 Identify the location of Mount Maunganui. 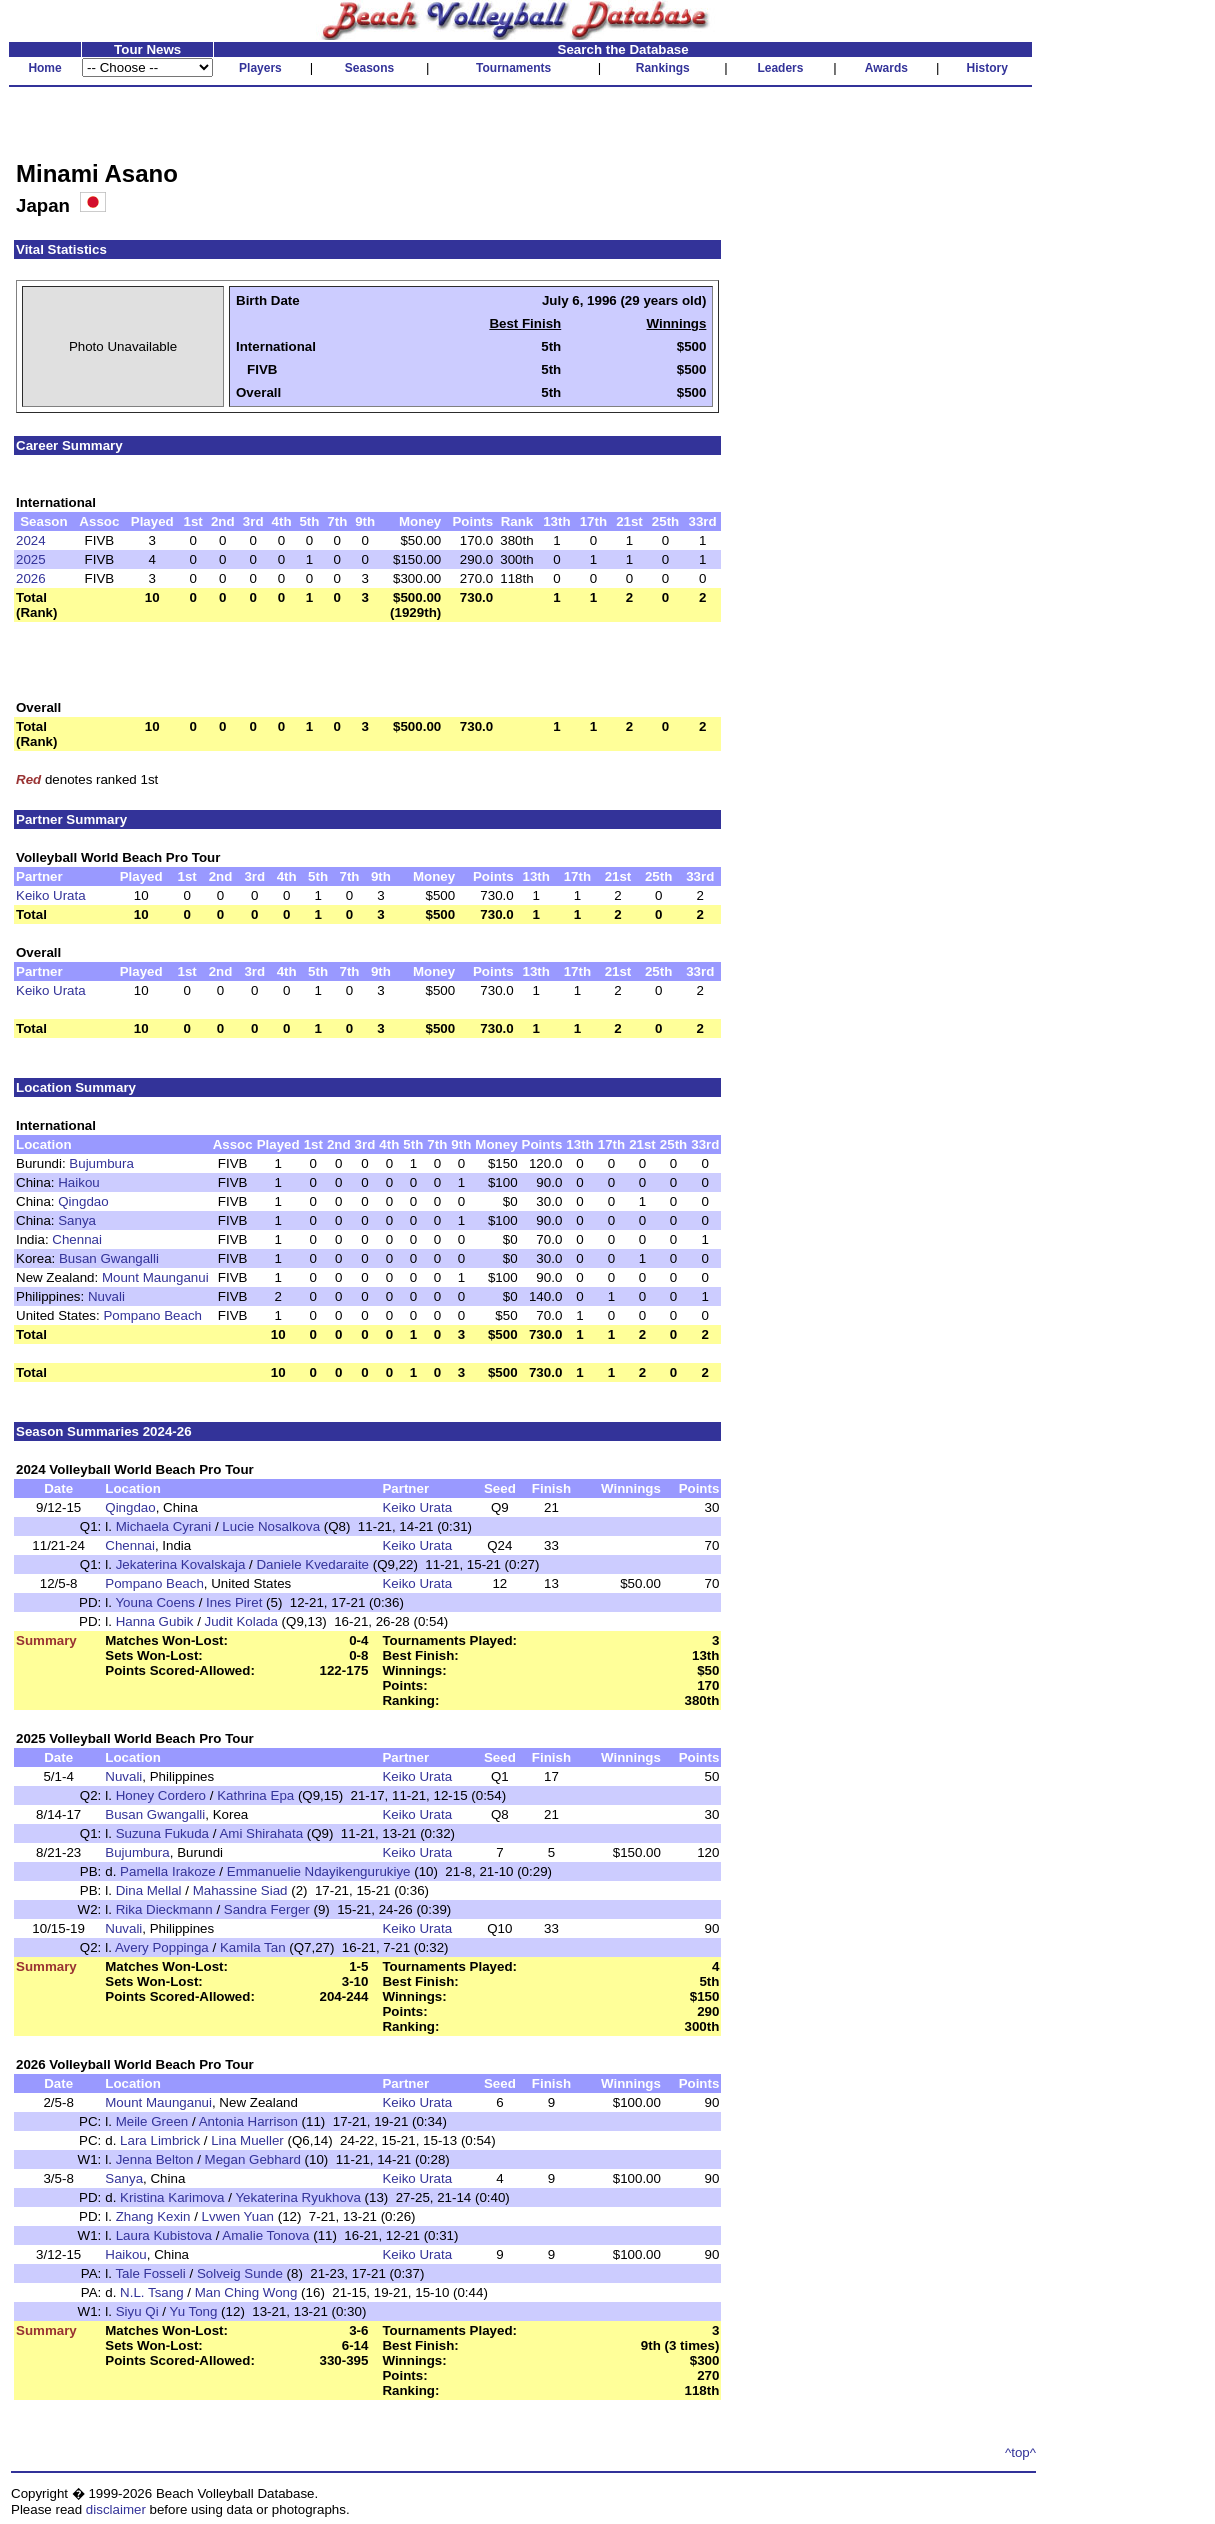
(155, 1277).